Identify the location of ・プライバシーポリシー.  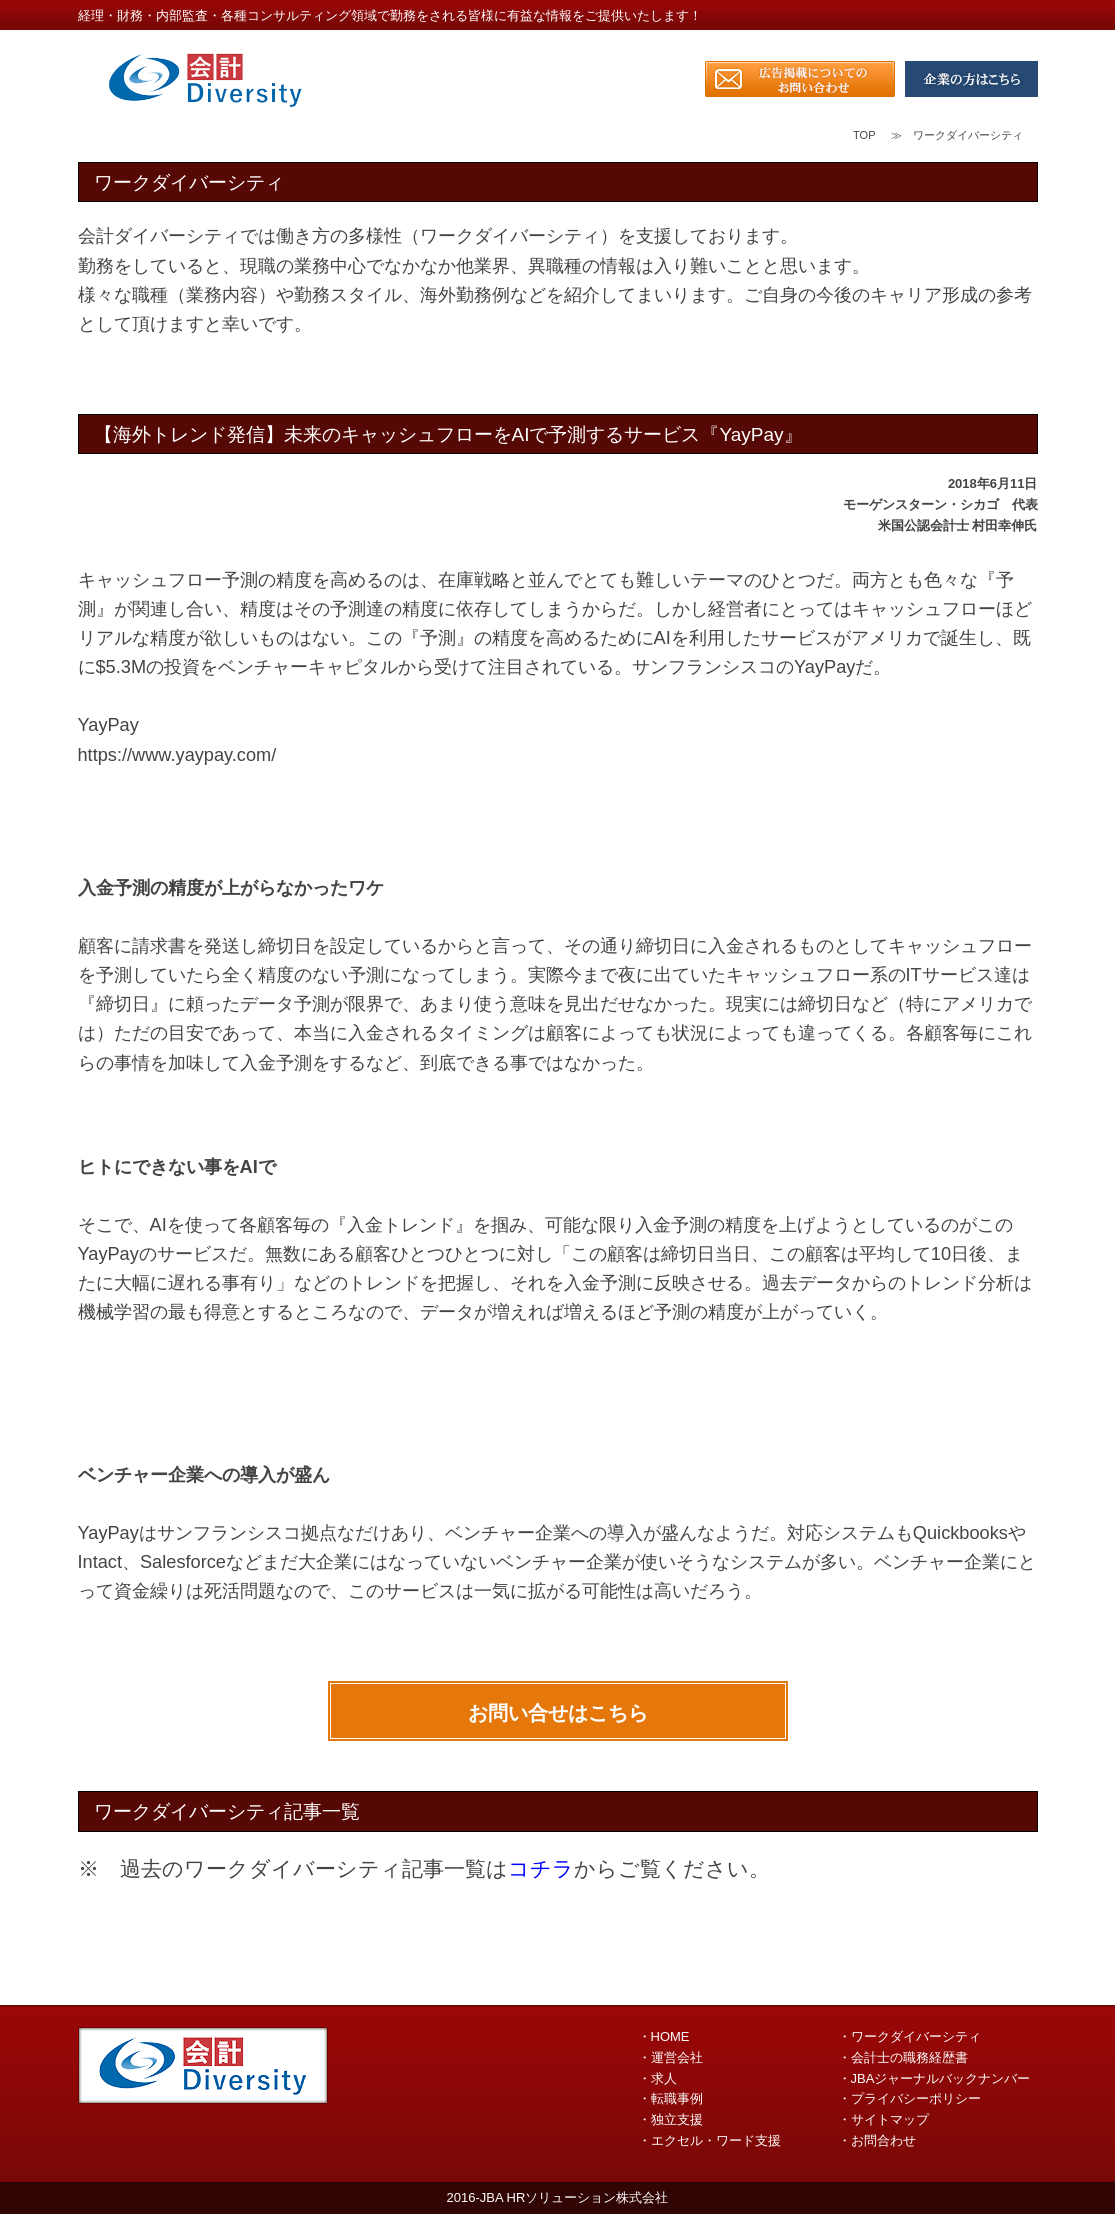
(909, 2098).